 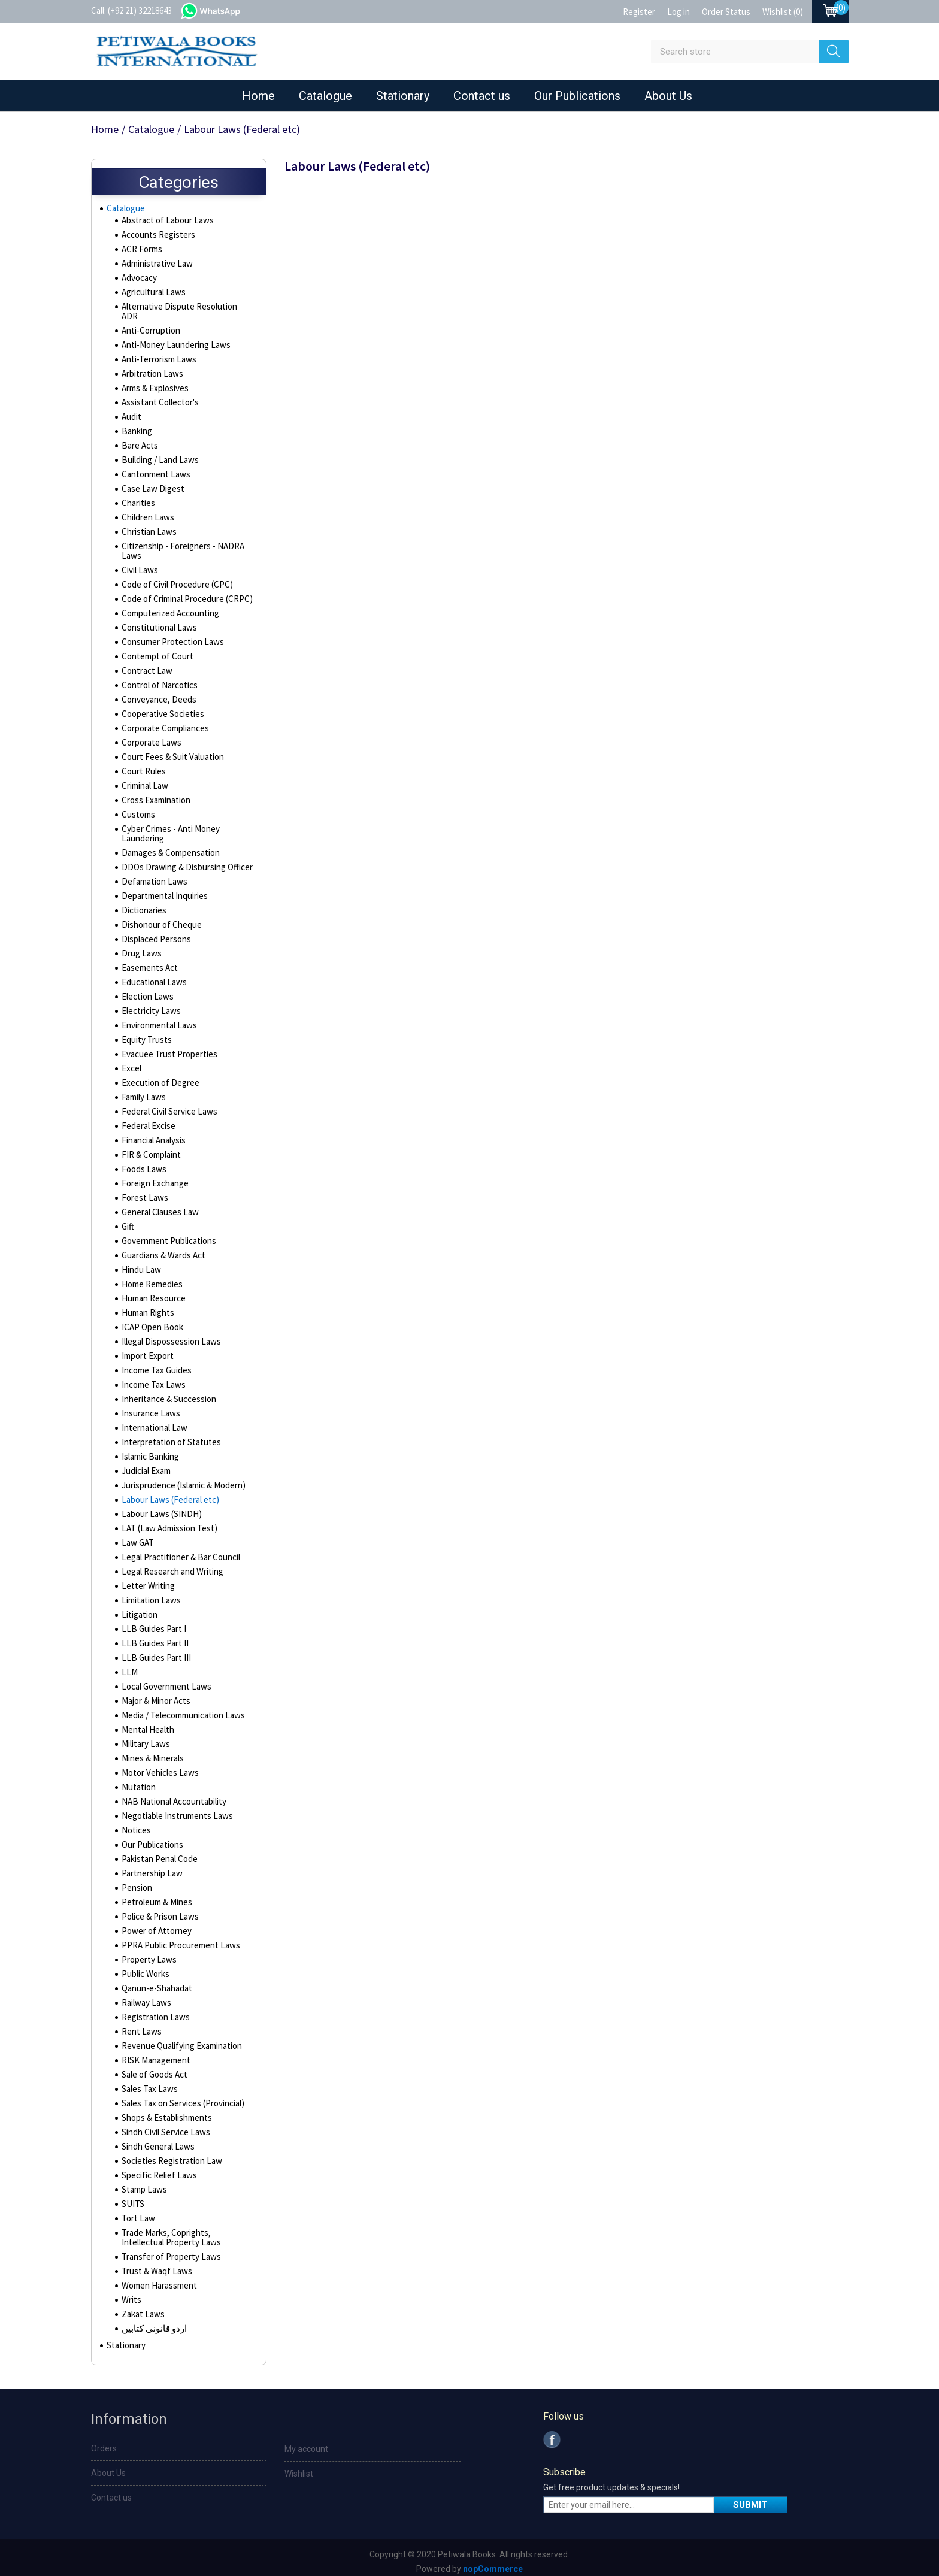 What do you see at coordinates (179, 544) in the screenshot?
I see `Citizenship - Foreigners - NADRA Laws` at bounding box center [179, 544].